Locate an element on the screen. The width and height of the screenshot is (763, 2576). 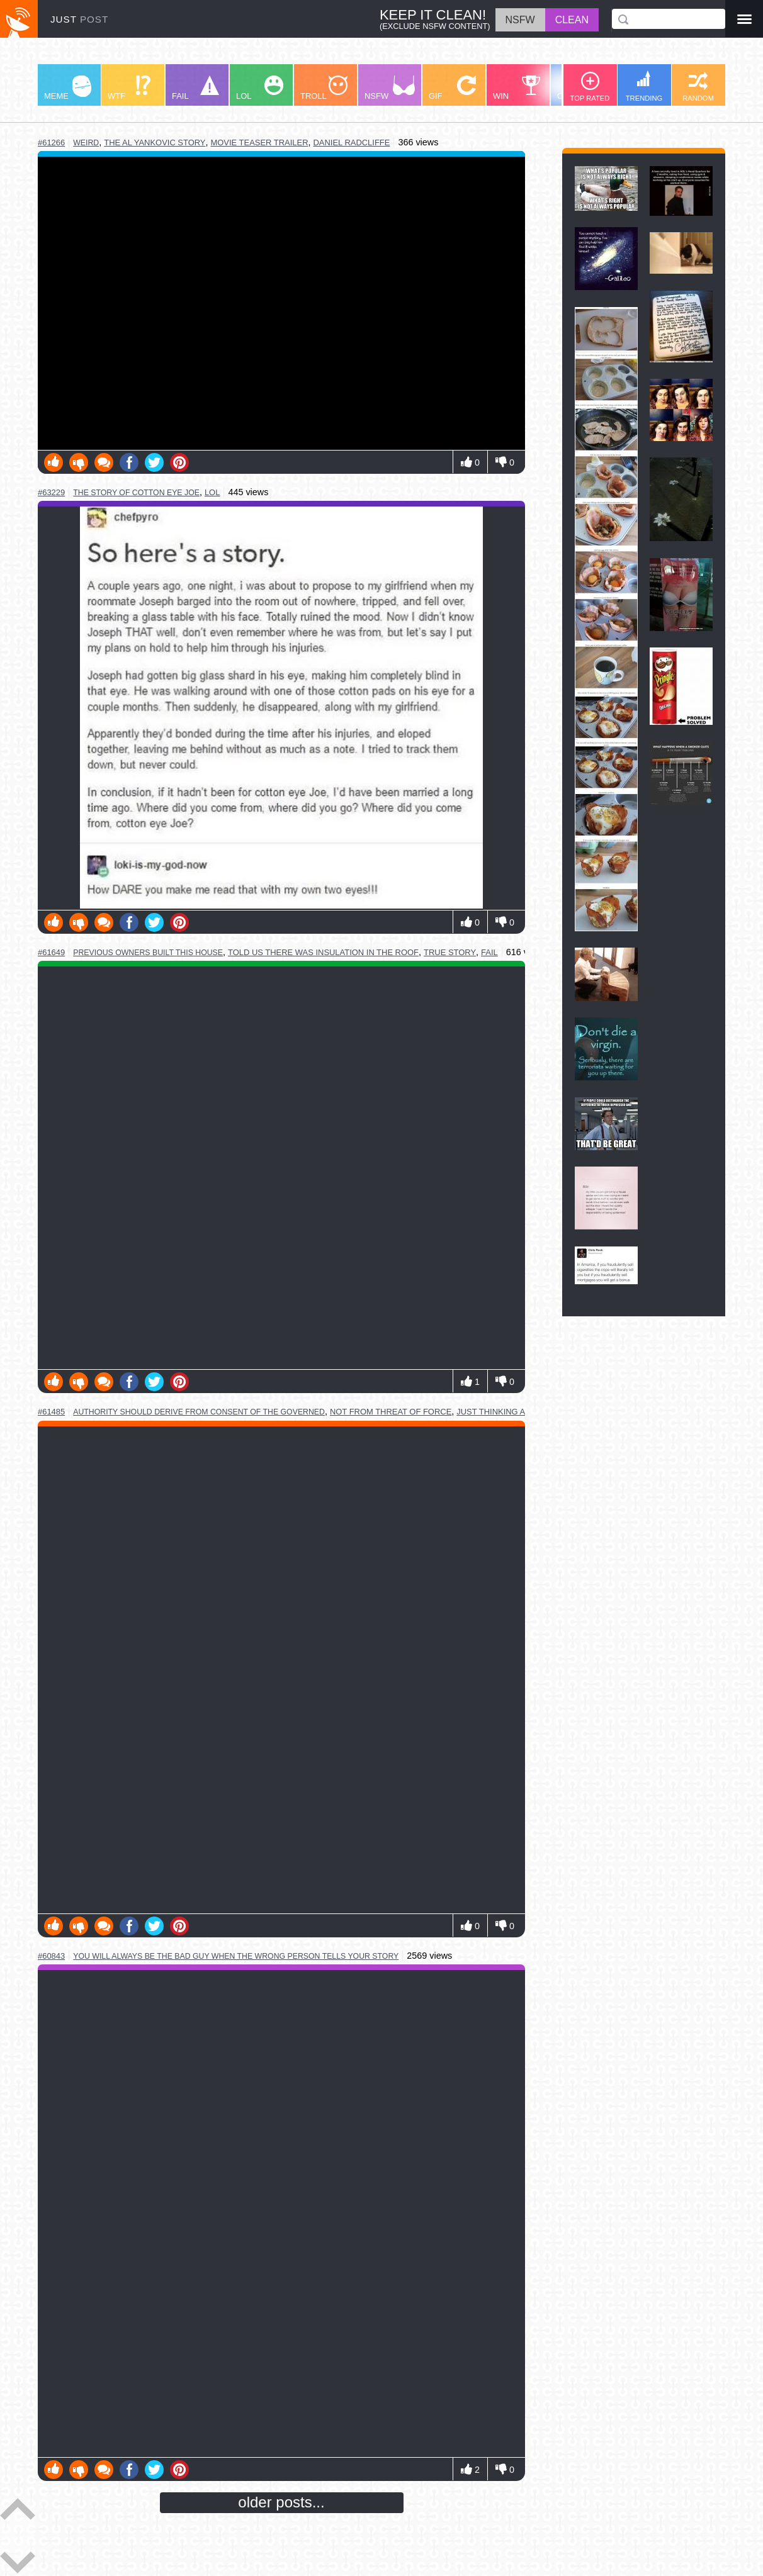
the al yankovic story is located at coordinates (154, 142).